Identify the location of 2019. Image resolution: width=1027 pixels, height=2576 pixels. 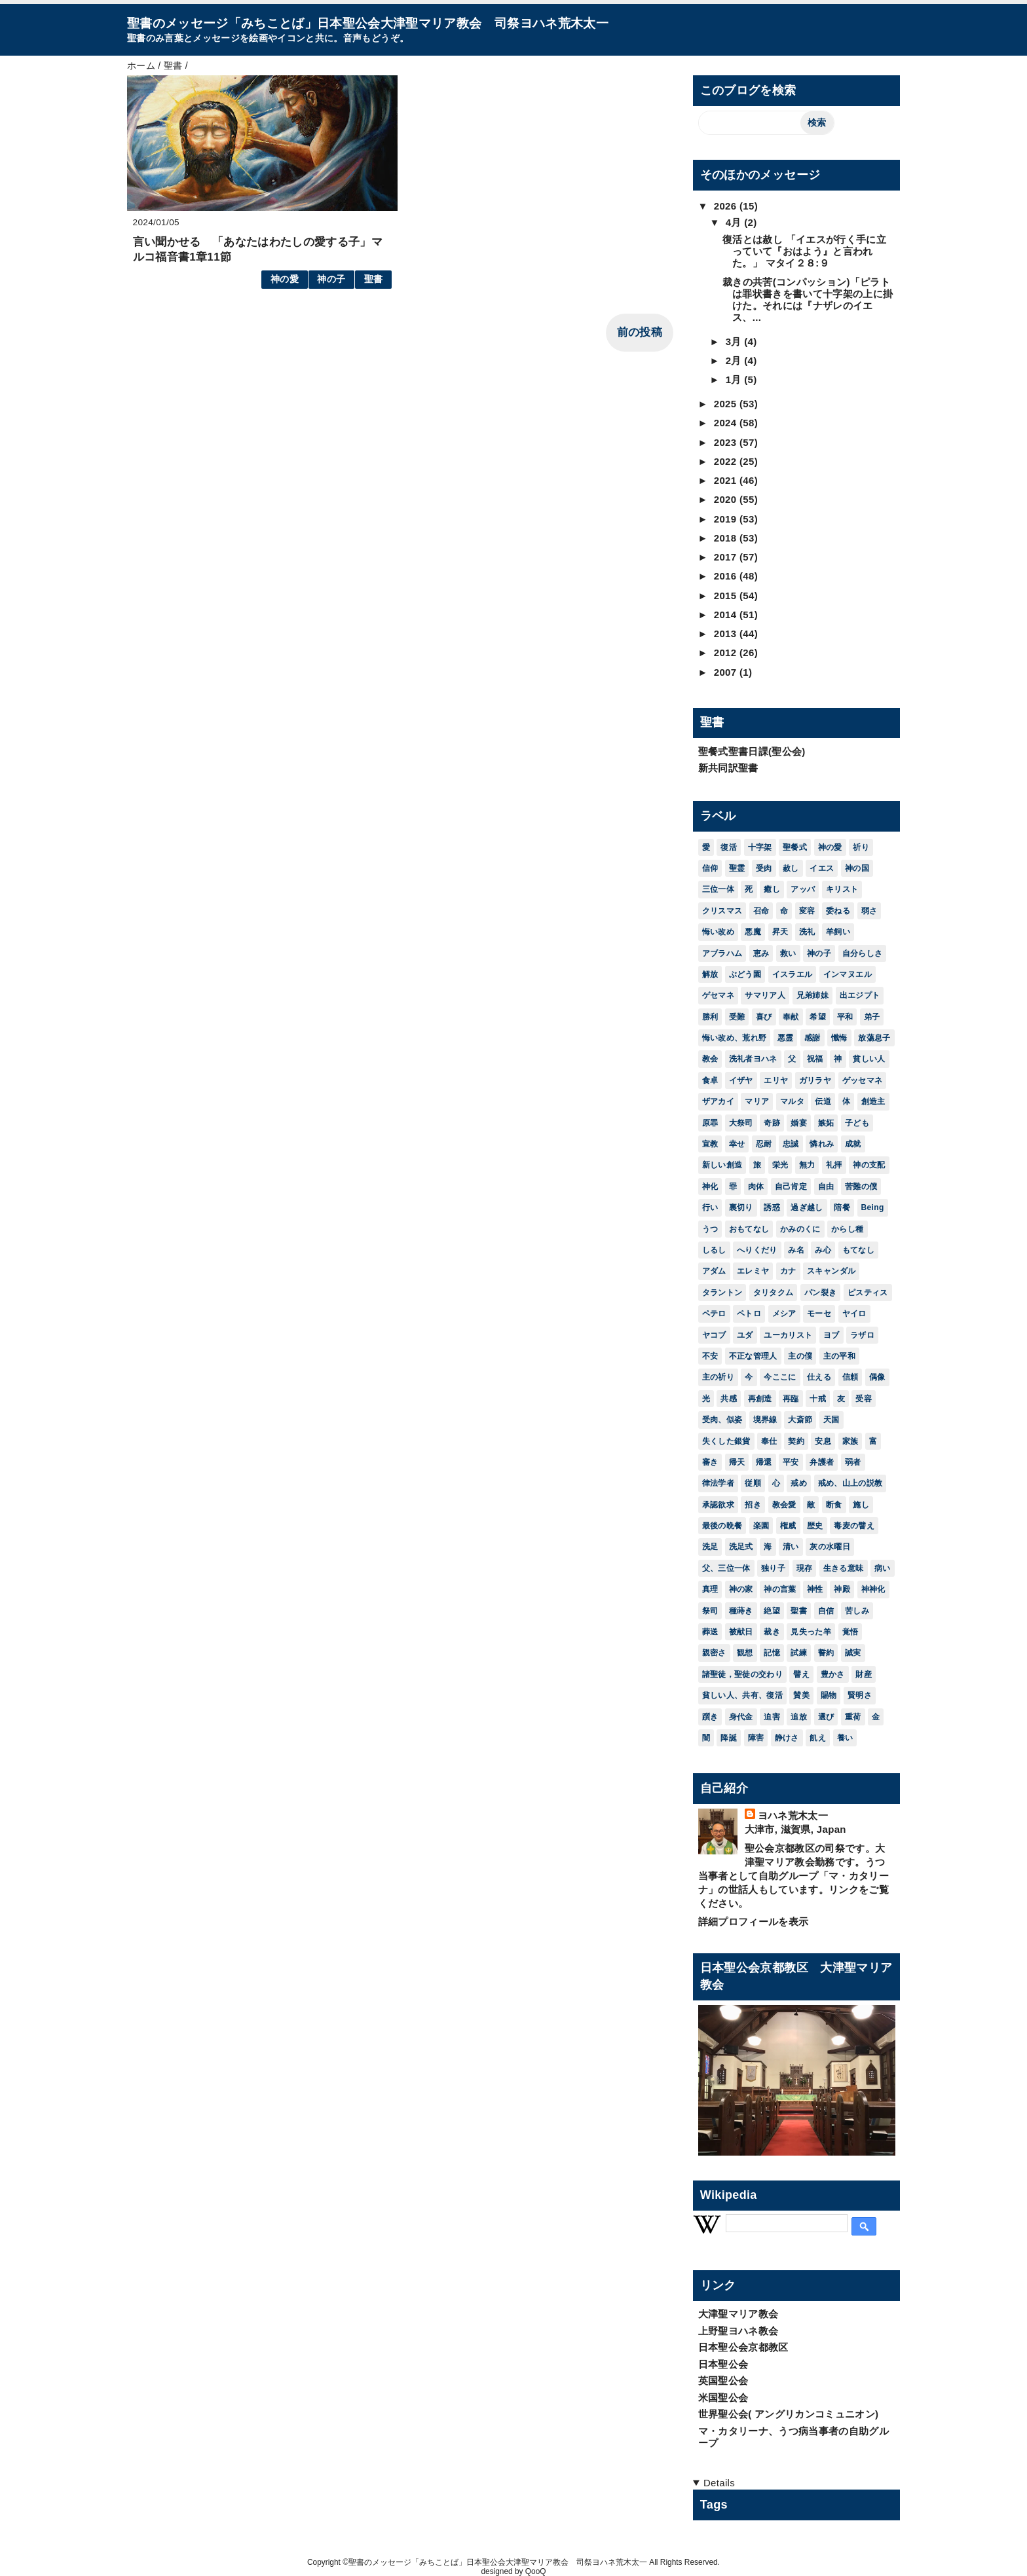
(726, 518).